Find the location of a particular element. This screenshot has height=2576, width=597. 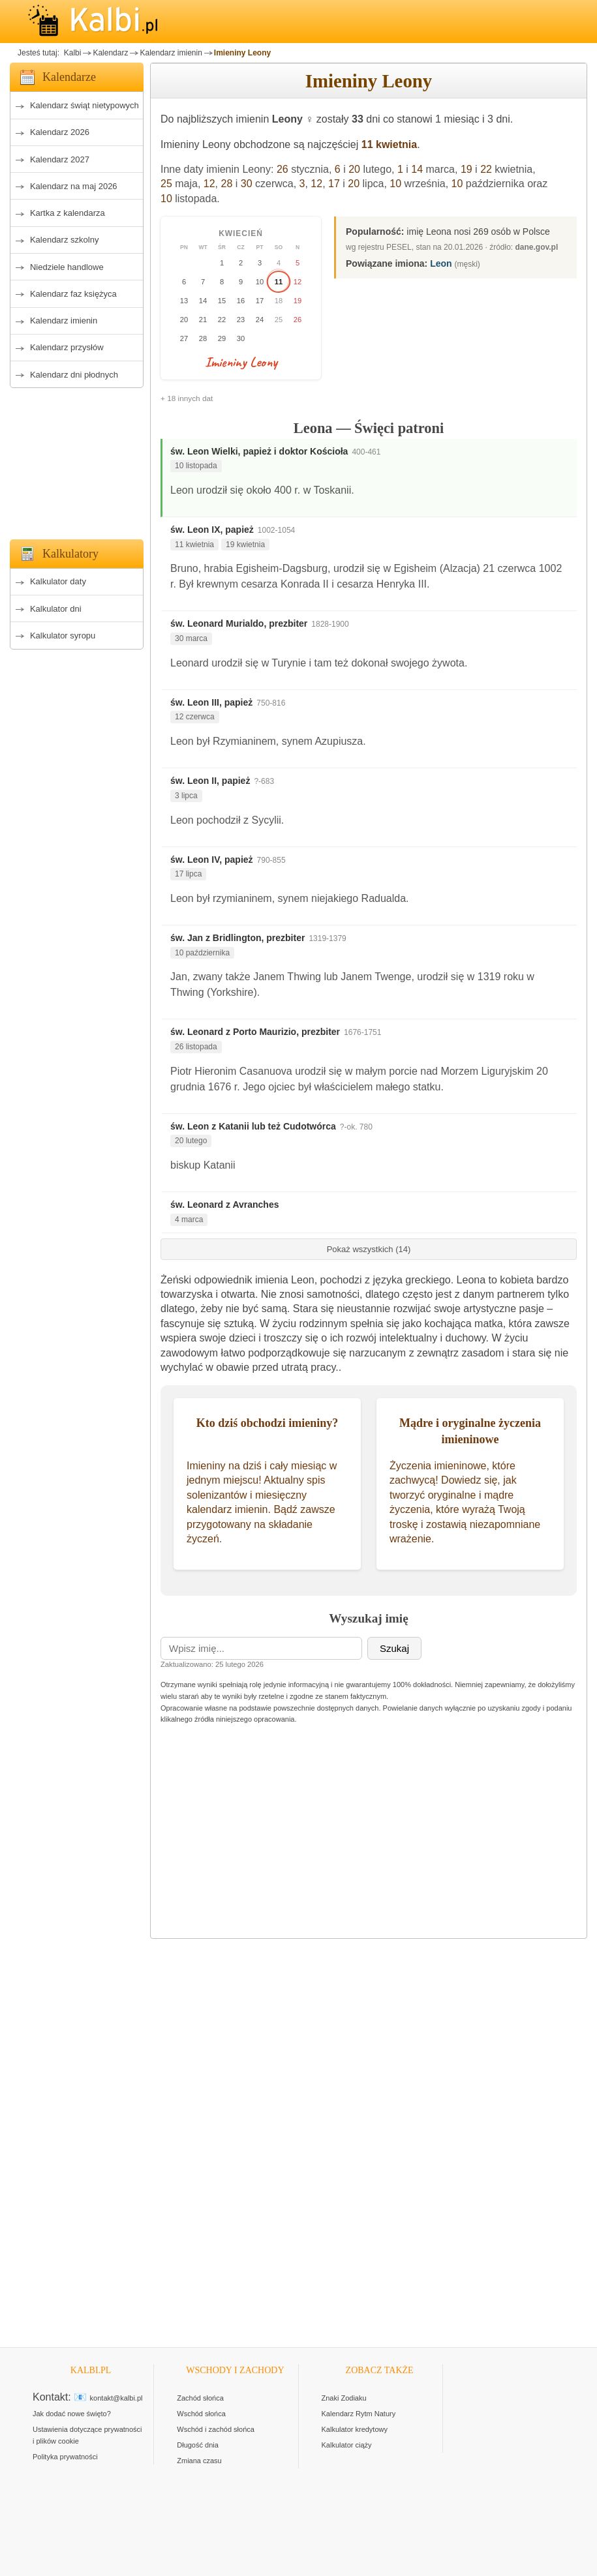

Kalendarz 2027 is located at coordinates (59, 159).